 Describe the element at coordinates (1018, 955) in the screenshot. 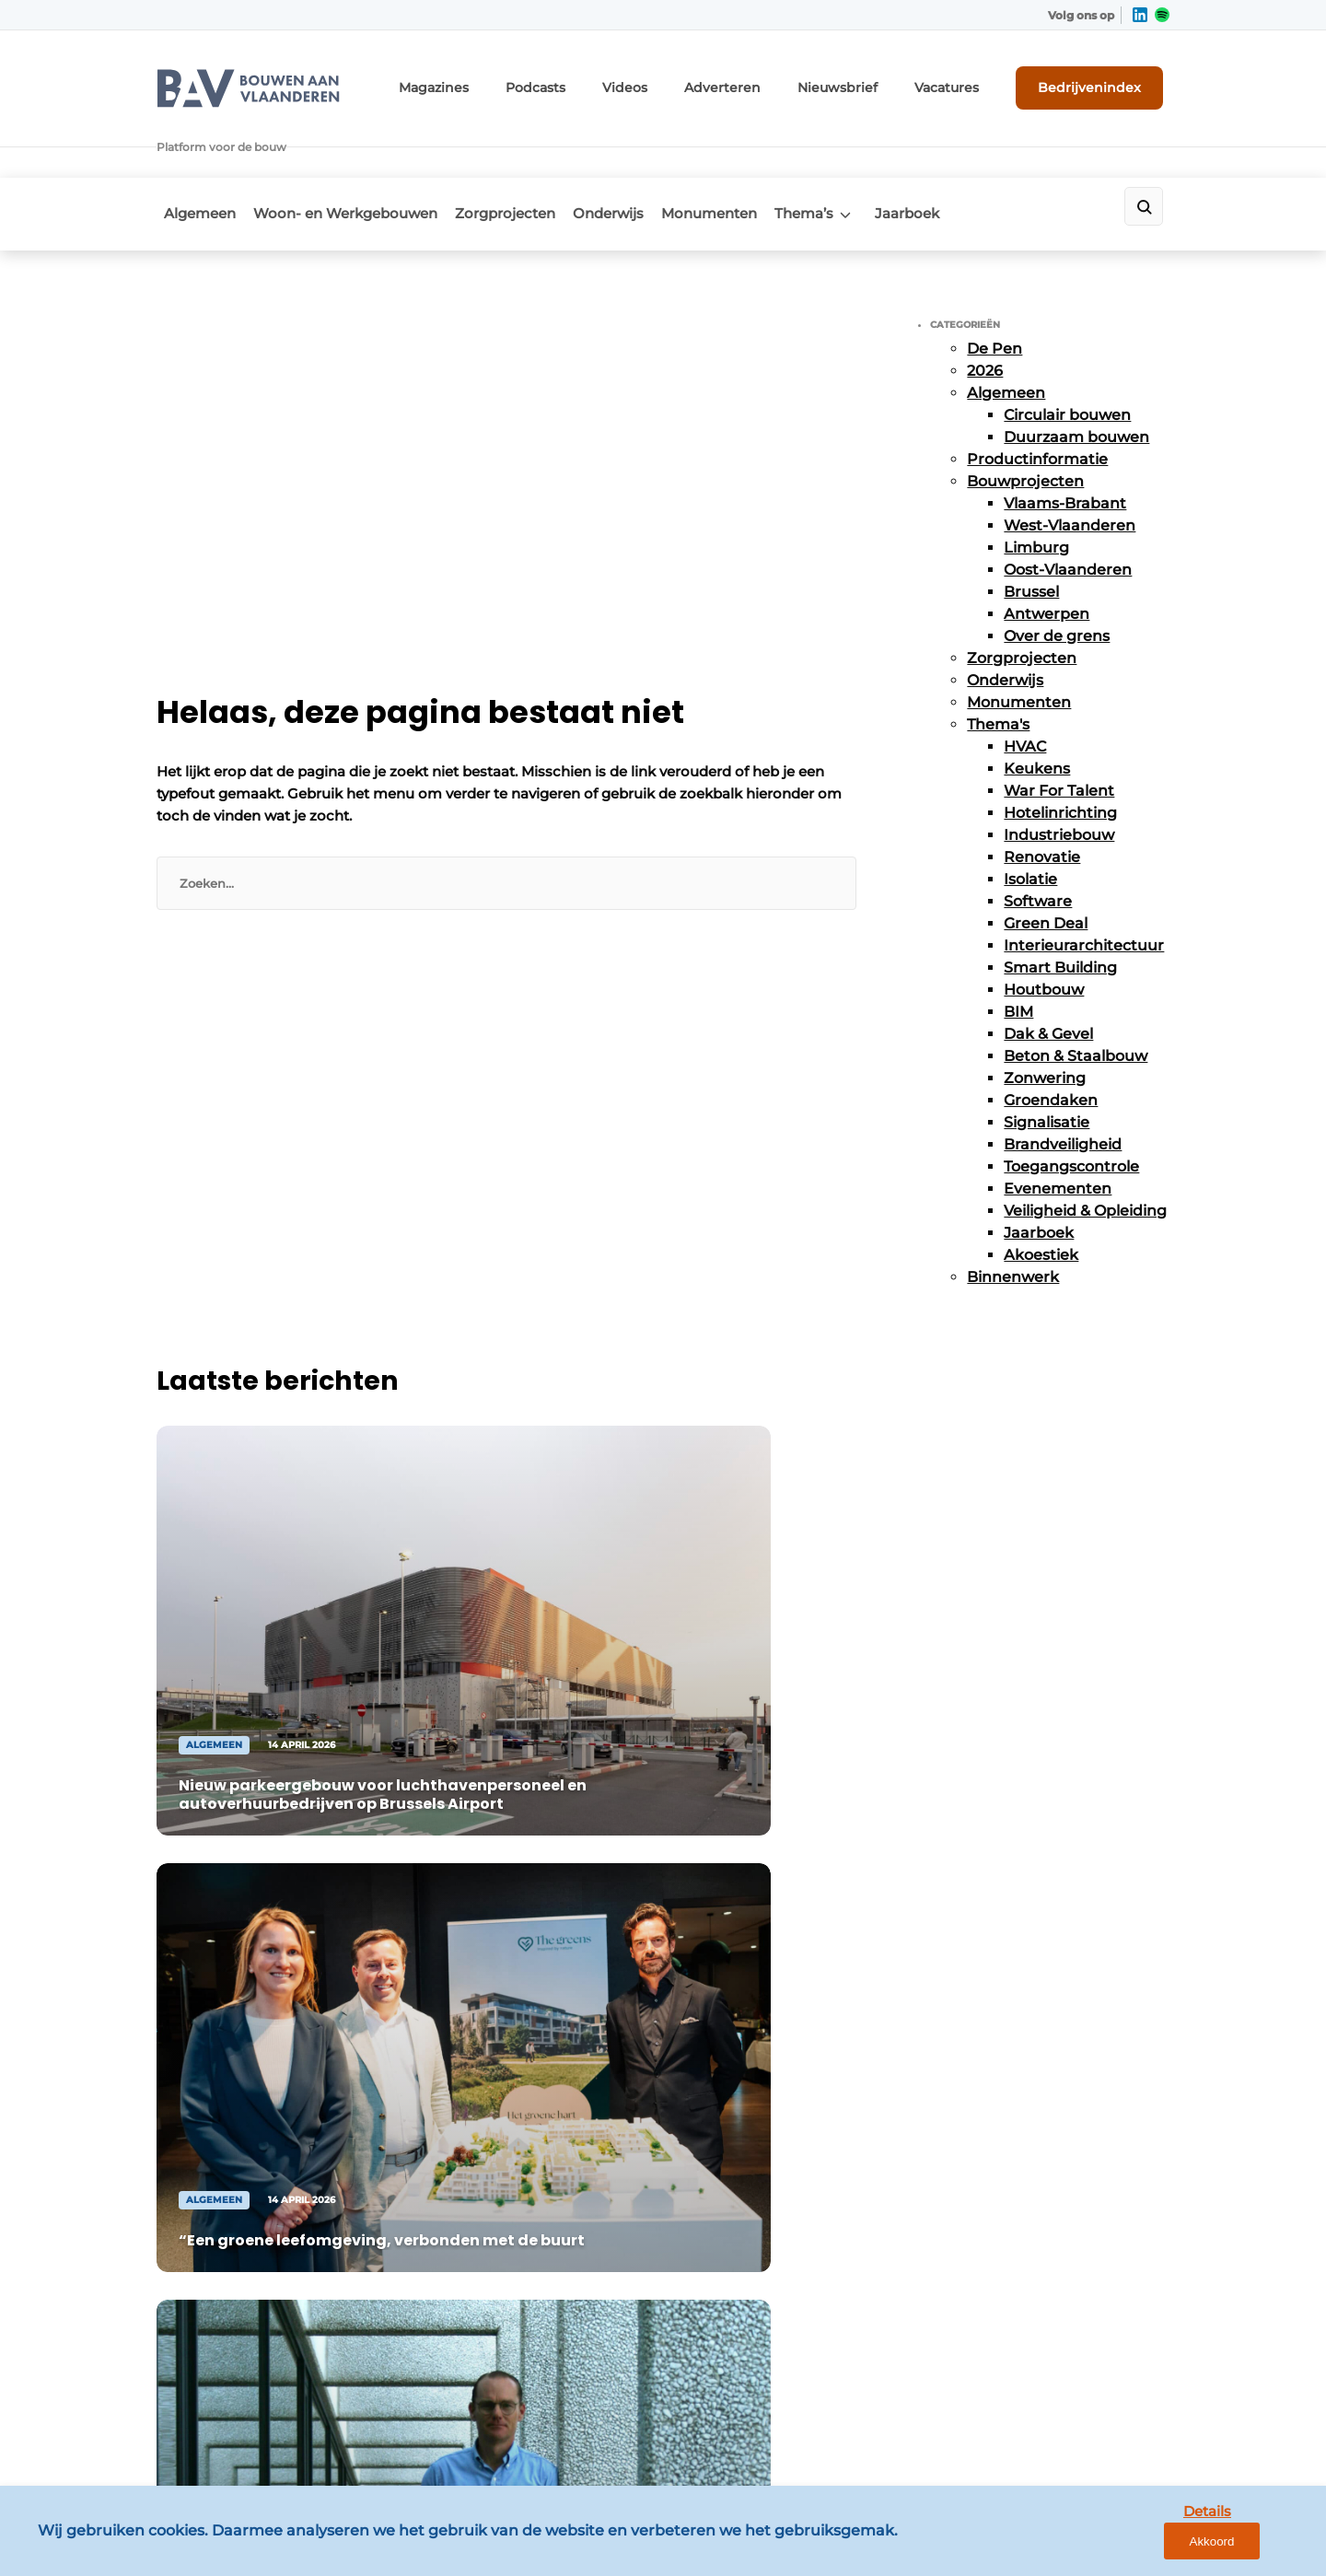

I see `BIM` at that location.